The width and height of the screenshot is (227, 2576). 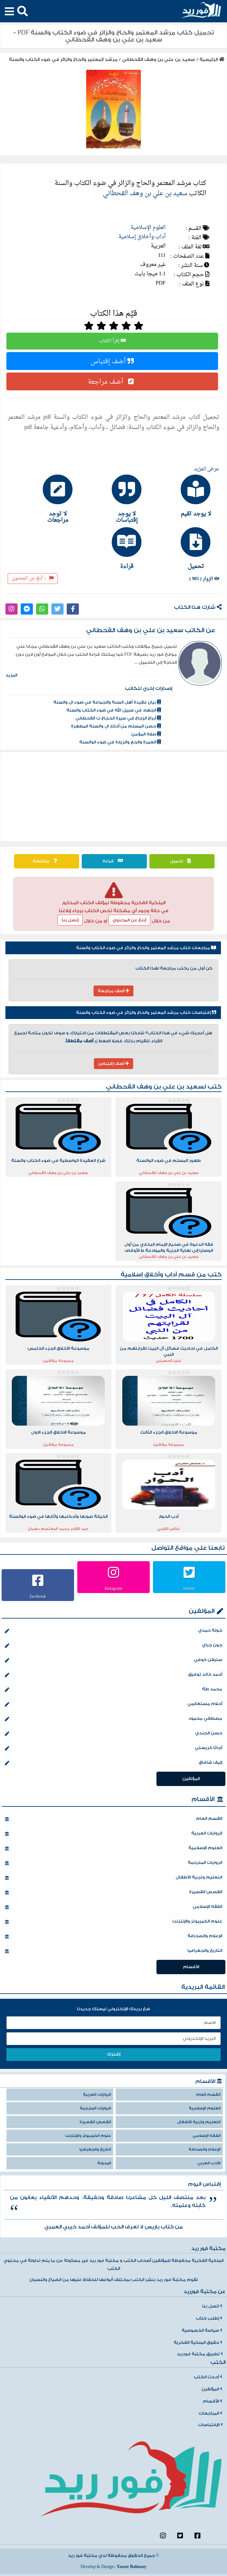 What do you see at coordinates (104, 2163) in the screenshot?
I see `المدونة` at bounding box center [104, 2163].